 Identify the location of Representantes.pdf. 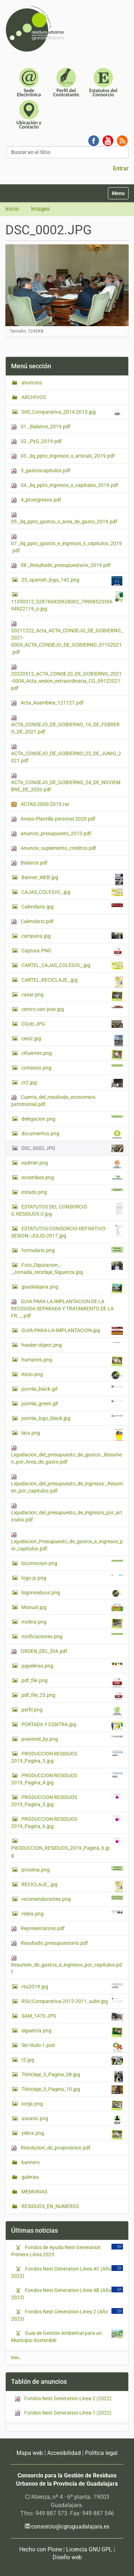
(38, 1928).